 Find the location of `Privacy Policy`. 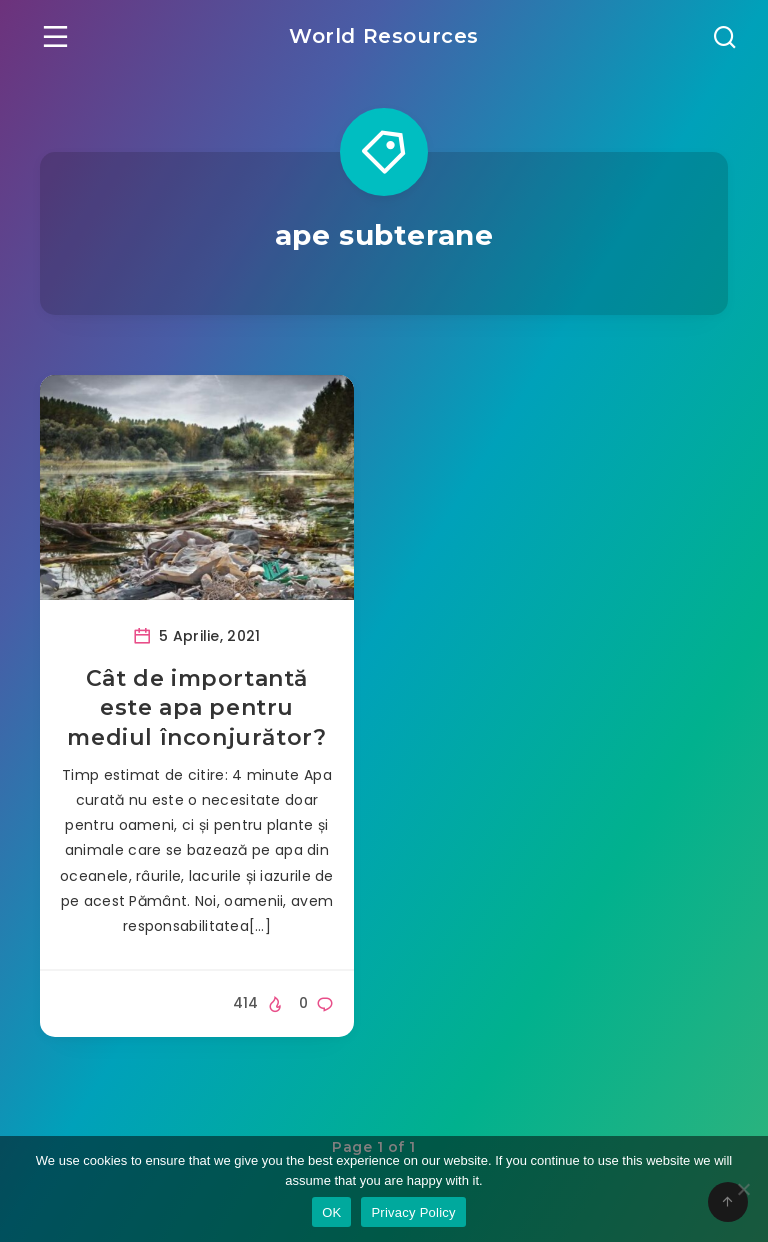

Privacy Policy is located at coordinates (413, 1212).